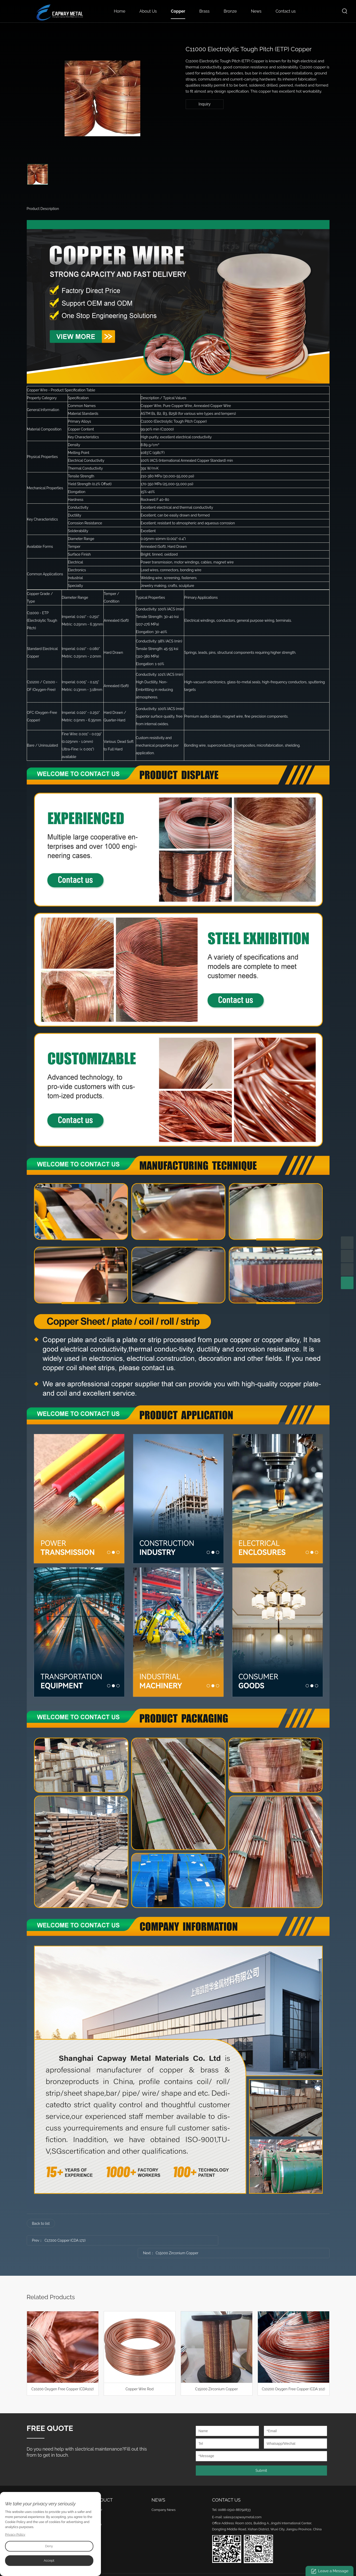 The image size is (356, 2576). What do you see at coordinates (230, 11) in the screenshot?
I see `Bronze` at bounding box center [230, 11].